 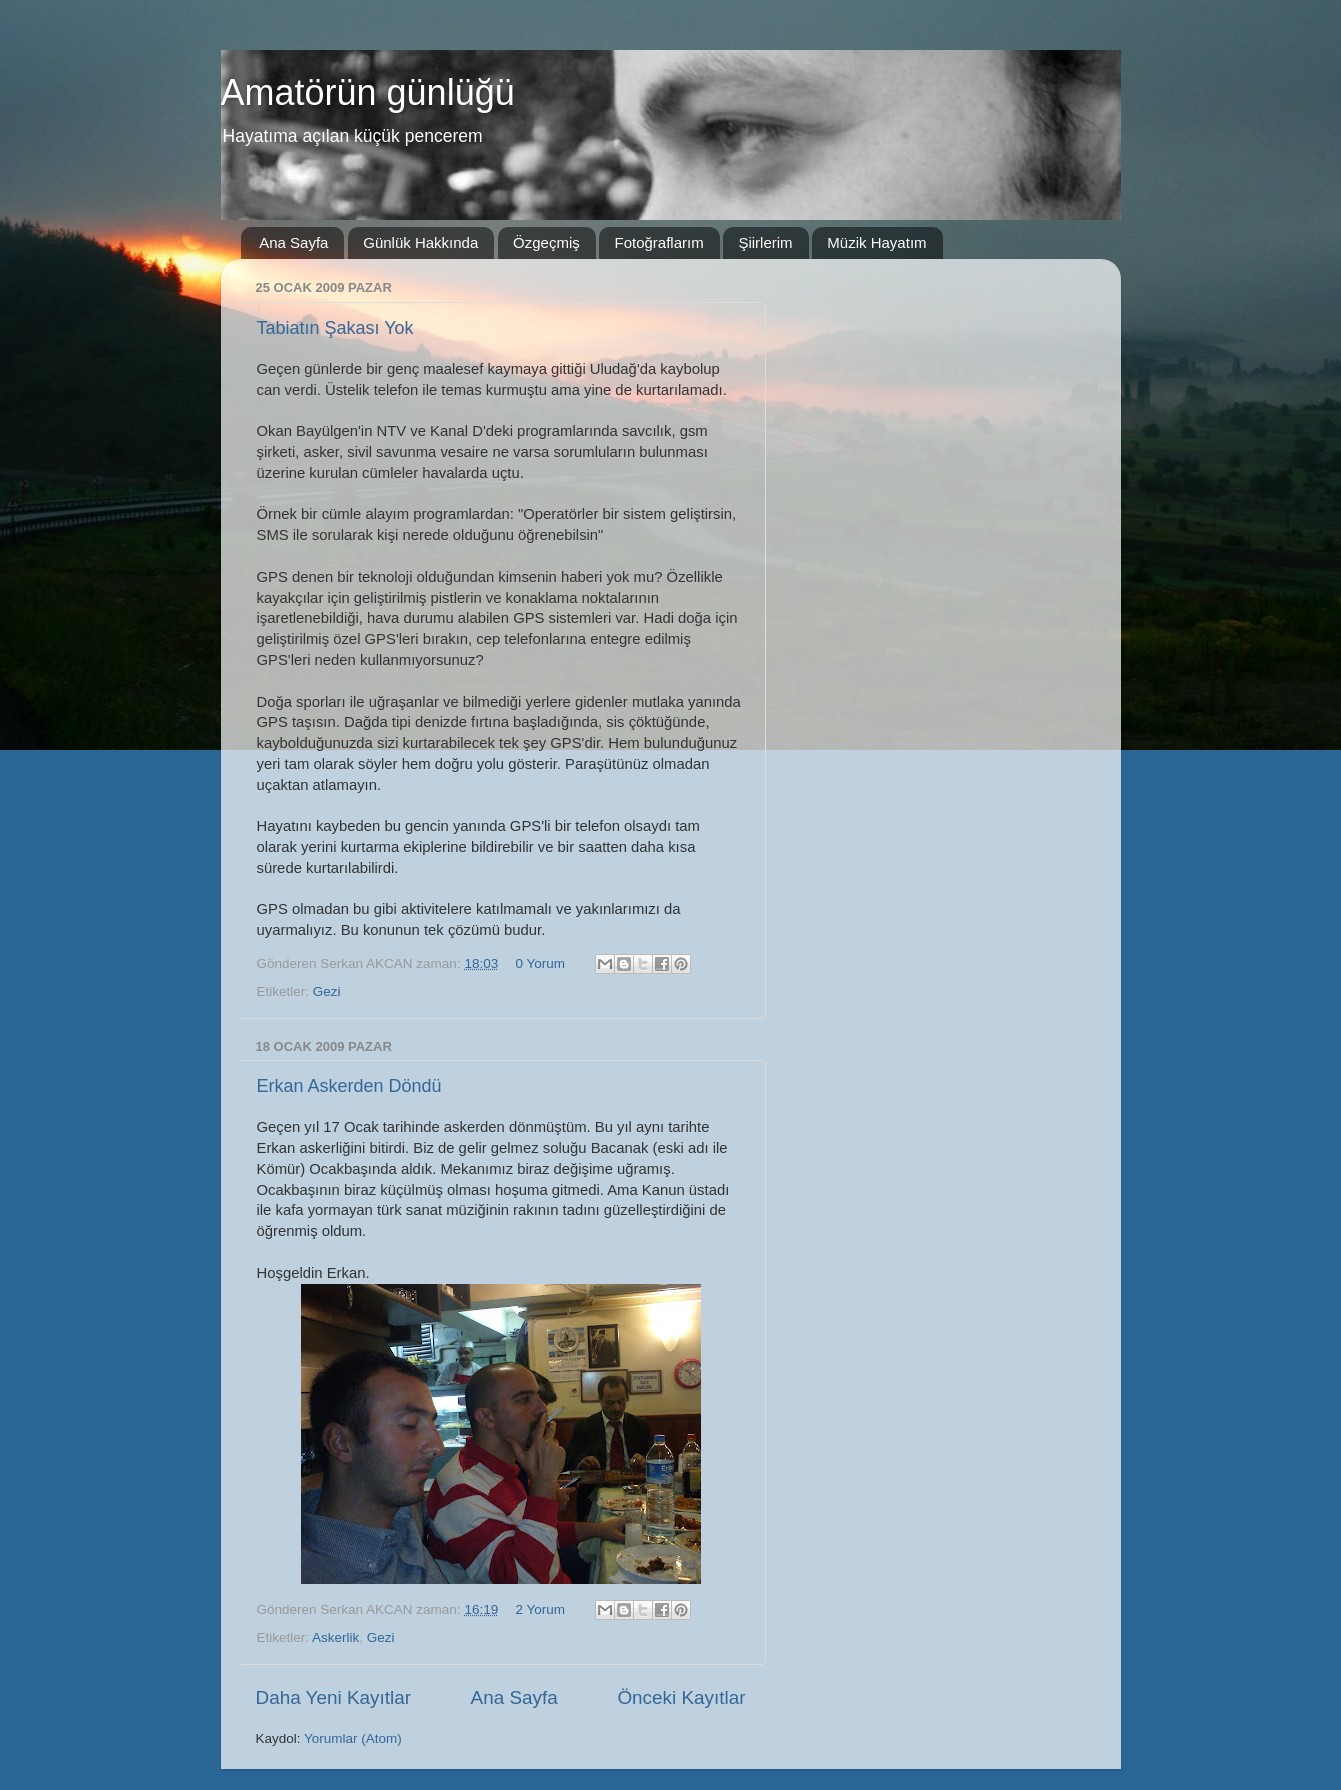 I want to click on Erkan Askerden Döndü, so click(x=349, y=1086).